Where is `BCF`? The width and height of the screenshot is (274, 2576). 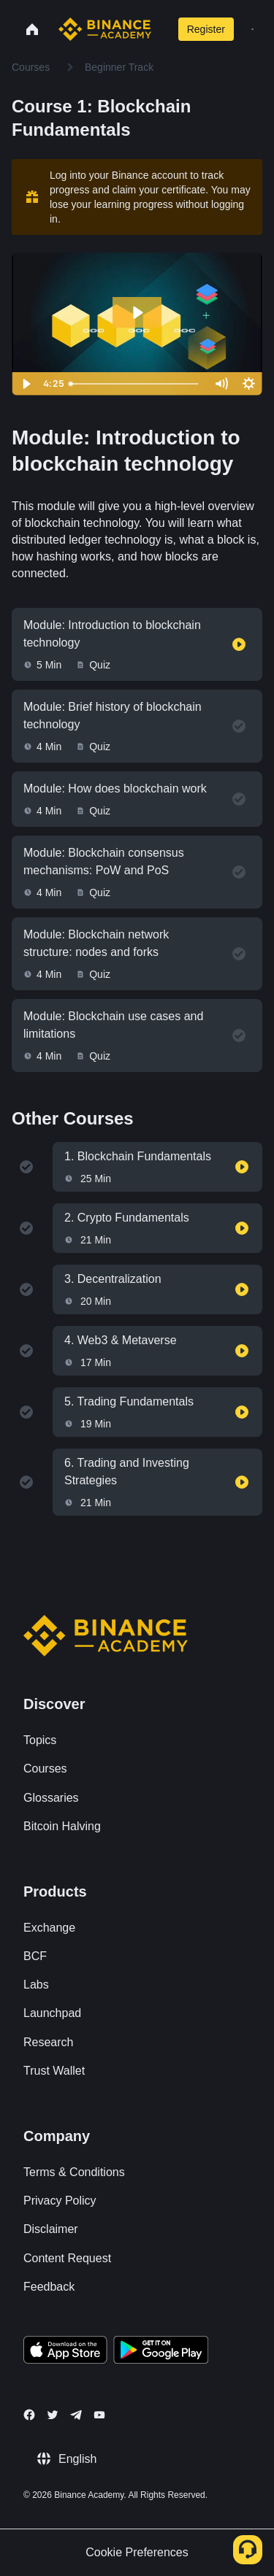 BCF is located at coordinates (35, 1956).